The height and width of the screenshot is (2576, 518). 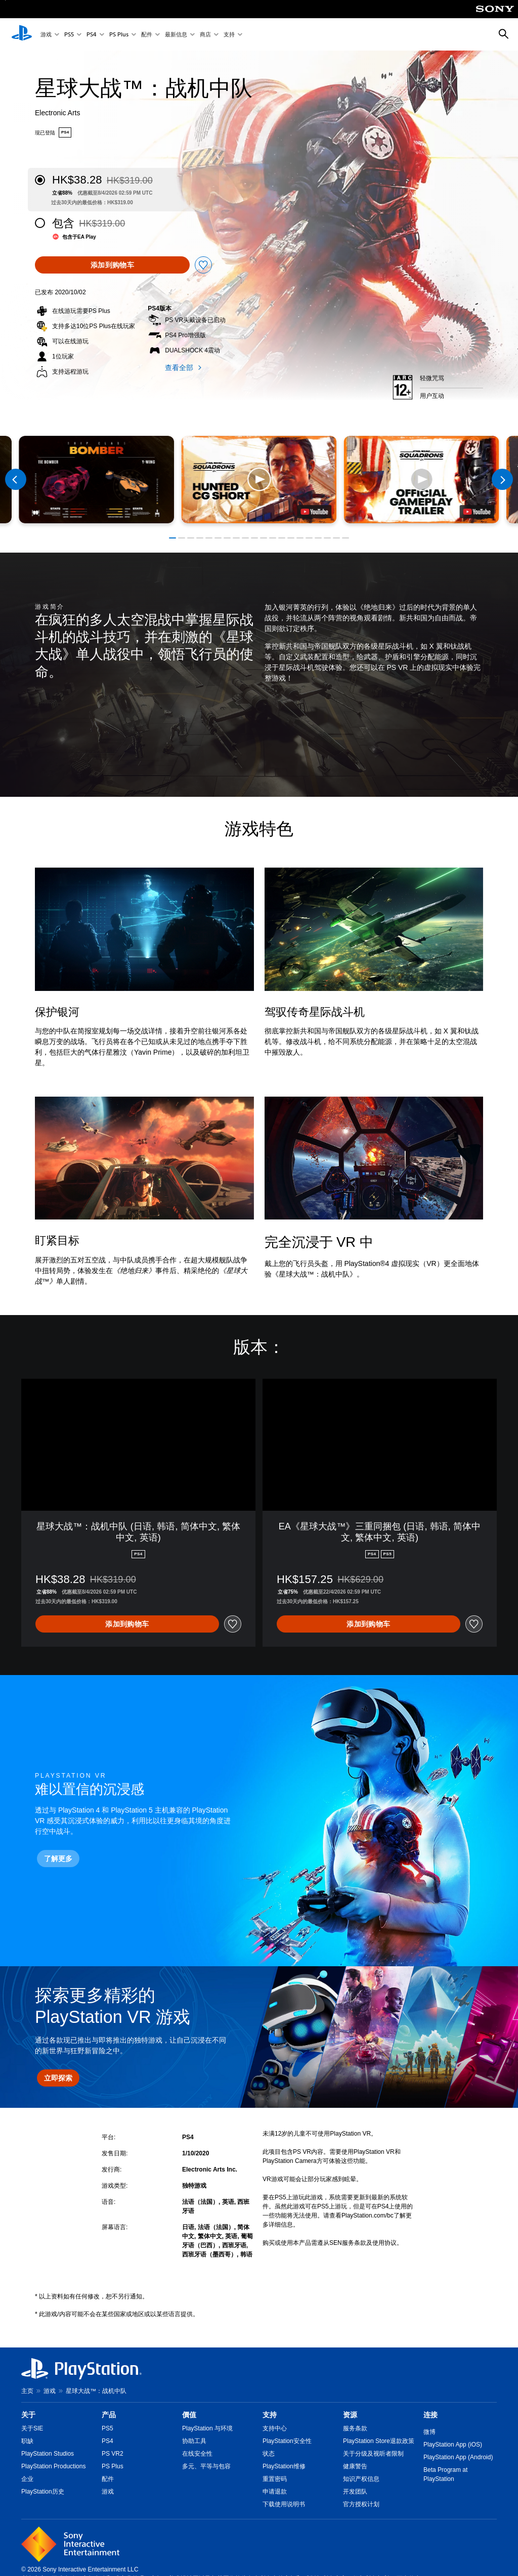 What do you see at coordinates (47, 2453) in the screenshot?
I see `PlayStation Studios` at bounding box center [47, 2453].